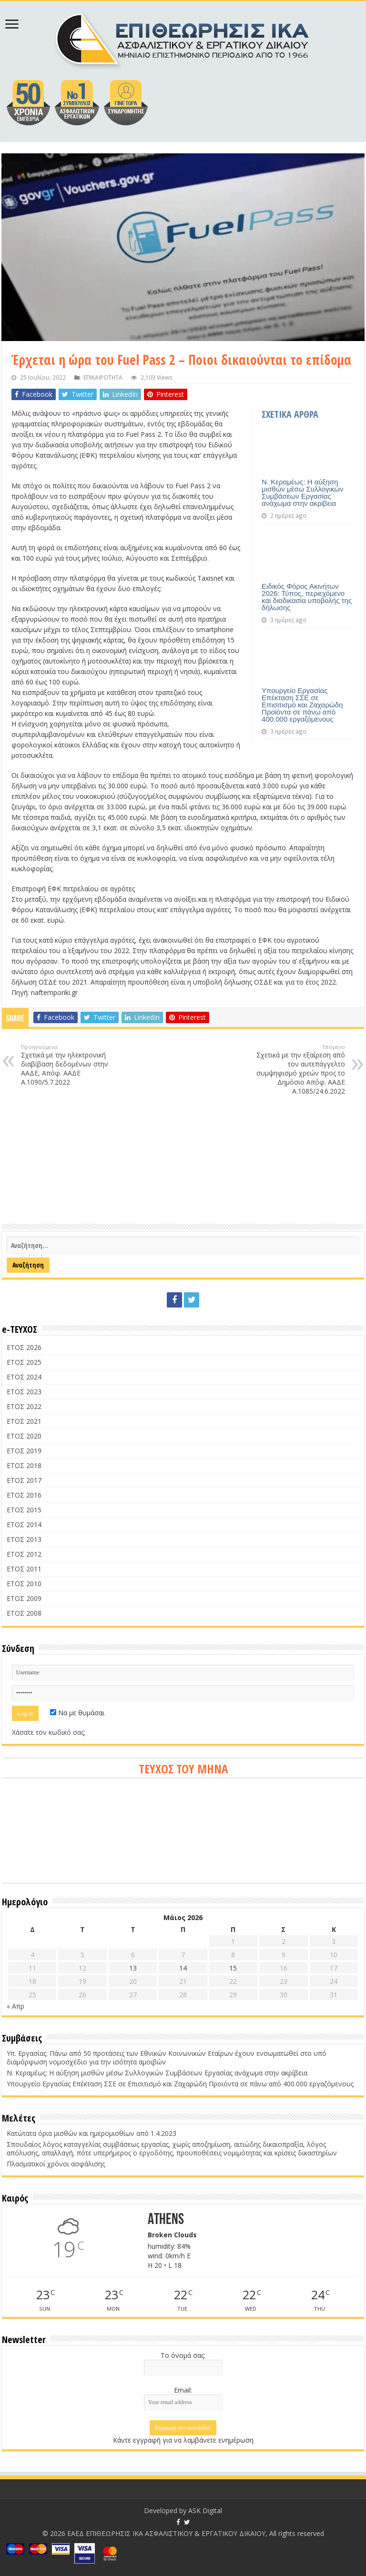 The width and height of the screenshot is (366, 2576). I want to click on ΕΤΟΣ 2012, so click(24, 1554).